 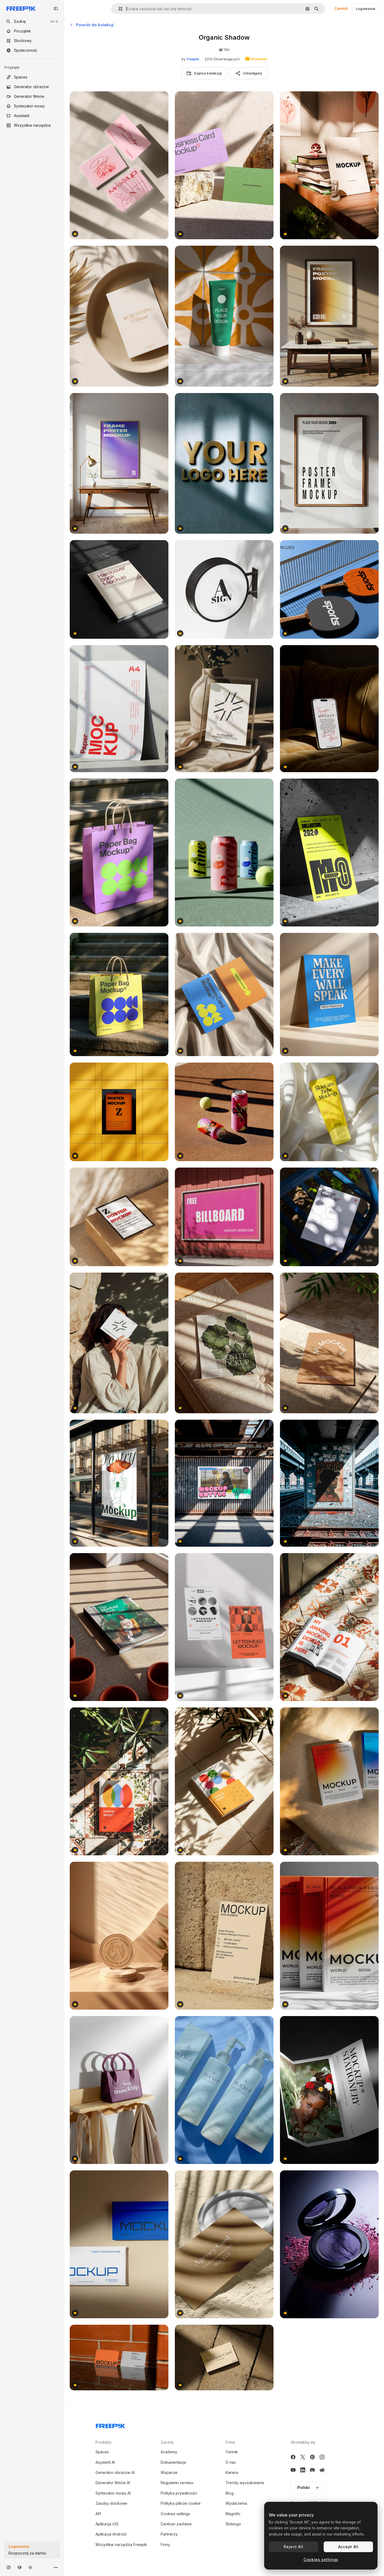 I want to click on Partnerzy, so click(x=169, y=2534).